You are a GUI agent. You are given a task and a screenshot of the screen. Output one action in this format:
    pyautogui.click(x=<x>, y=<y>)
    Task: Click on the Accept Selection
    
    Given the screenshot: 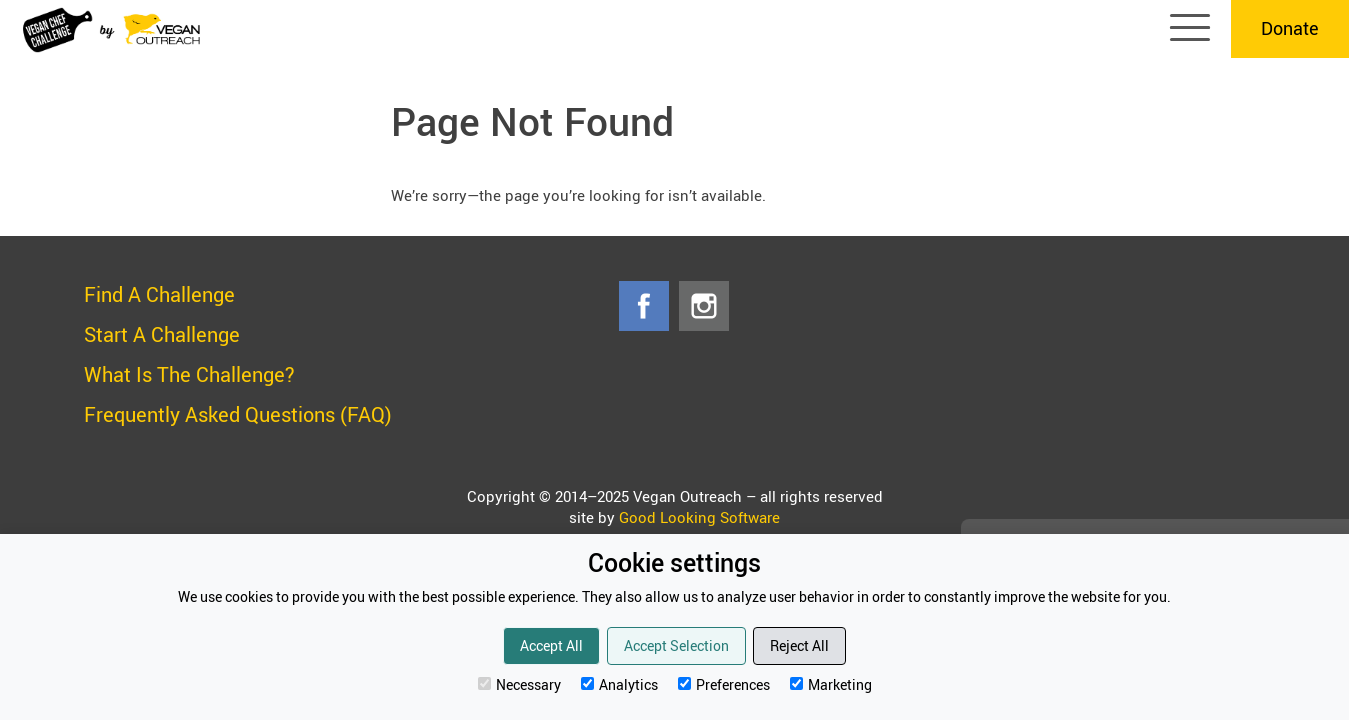 What is the action you would take?
    pyautogui.click(x=676, y=645)
    